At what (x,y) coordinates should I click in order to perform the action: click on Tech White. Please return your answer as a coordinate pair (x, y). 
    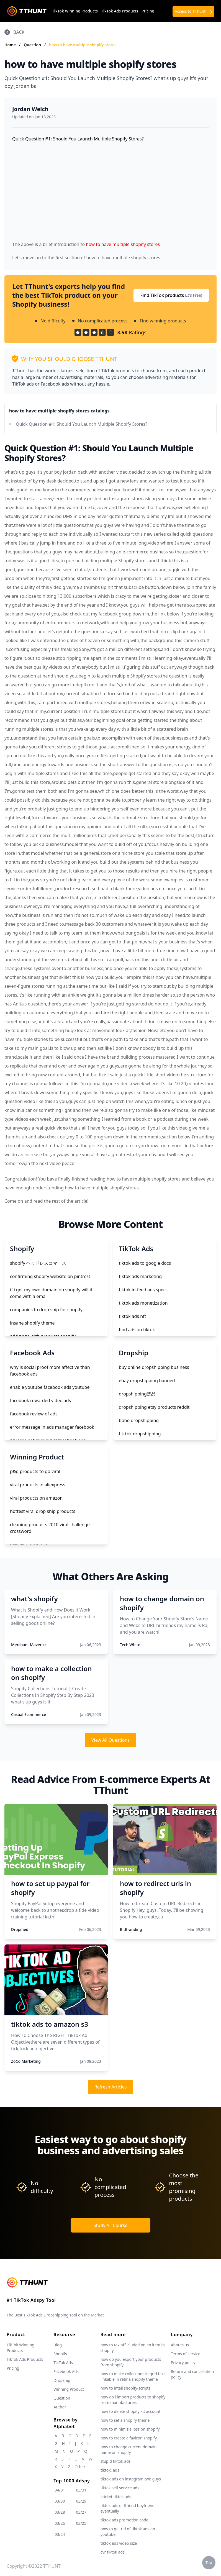
    Looking at the image, I should click on (130, 1644).